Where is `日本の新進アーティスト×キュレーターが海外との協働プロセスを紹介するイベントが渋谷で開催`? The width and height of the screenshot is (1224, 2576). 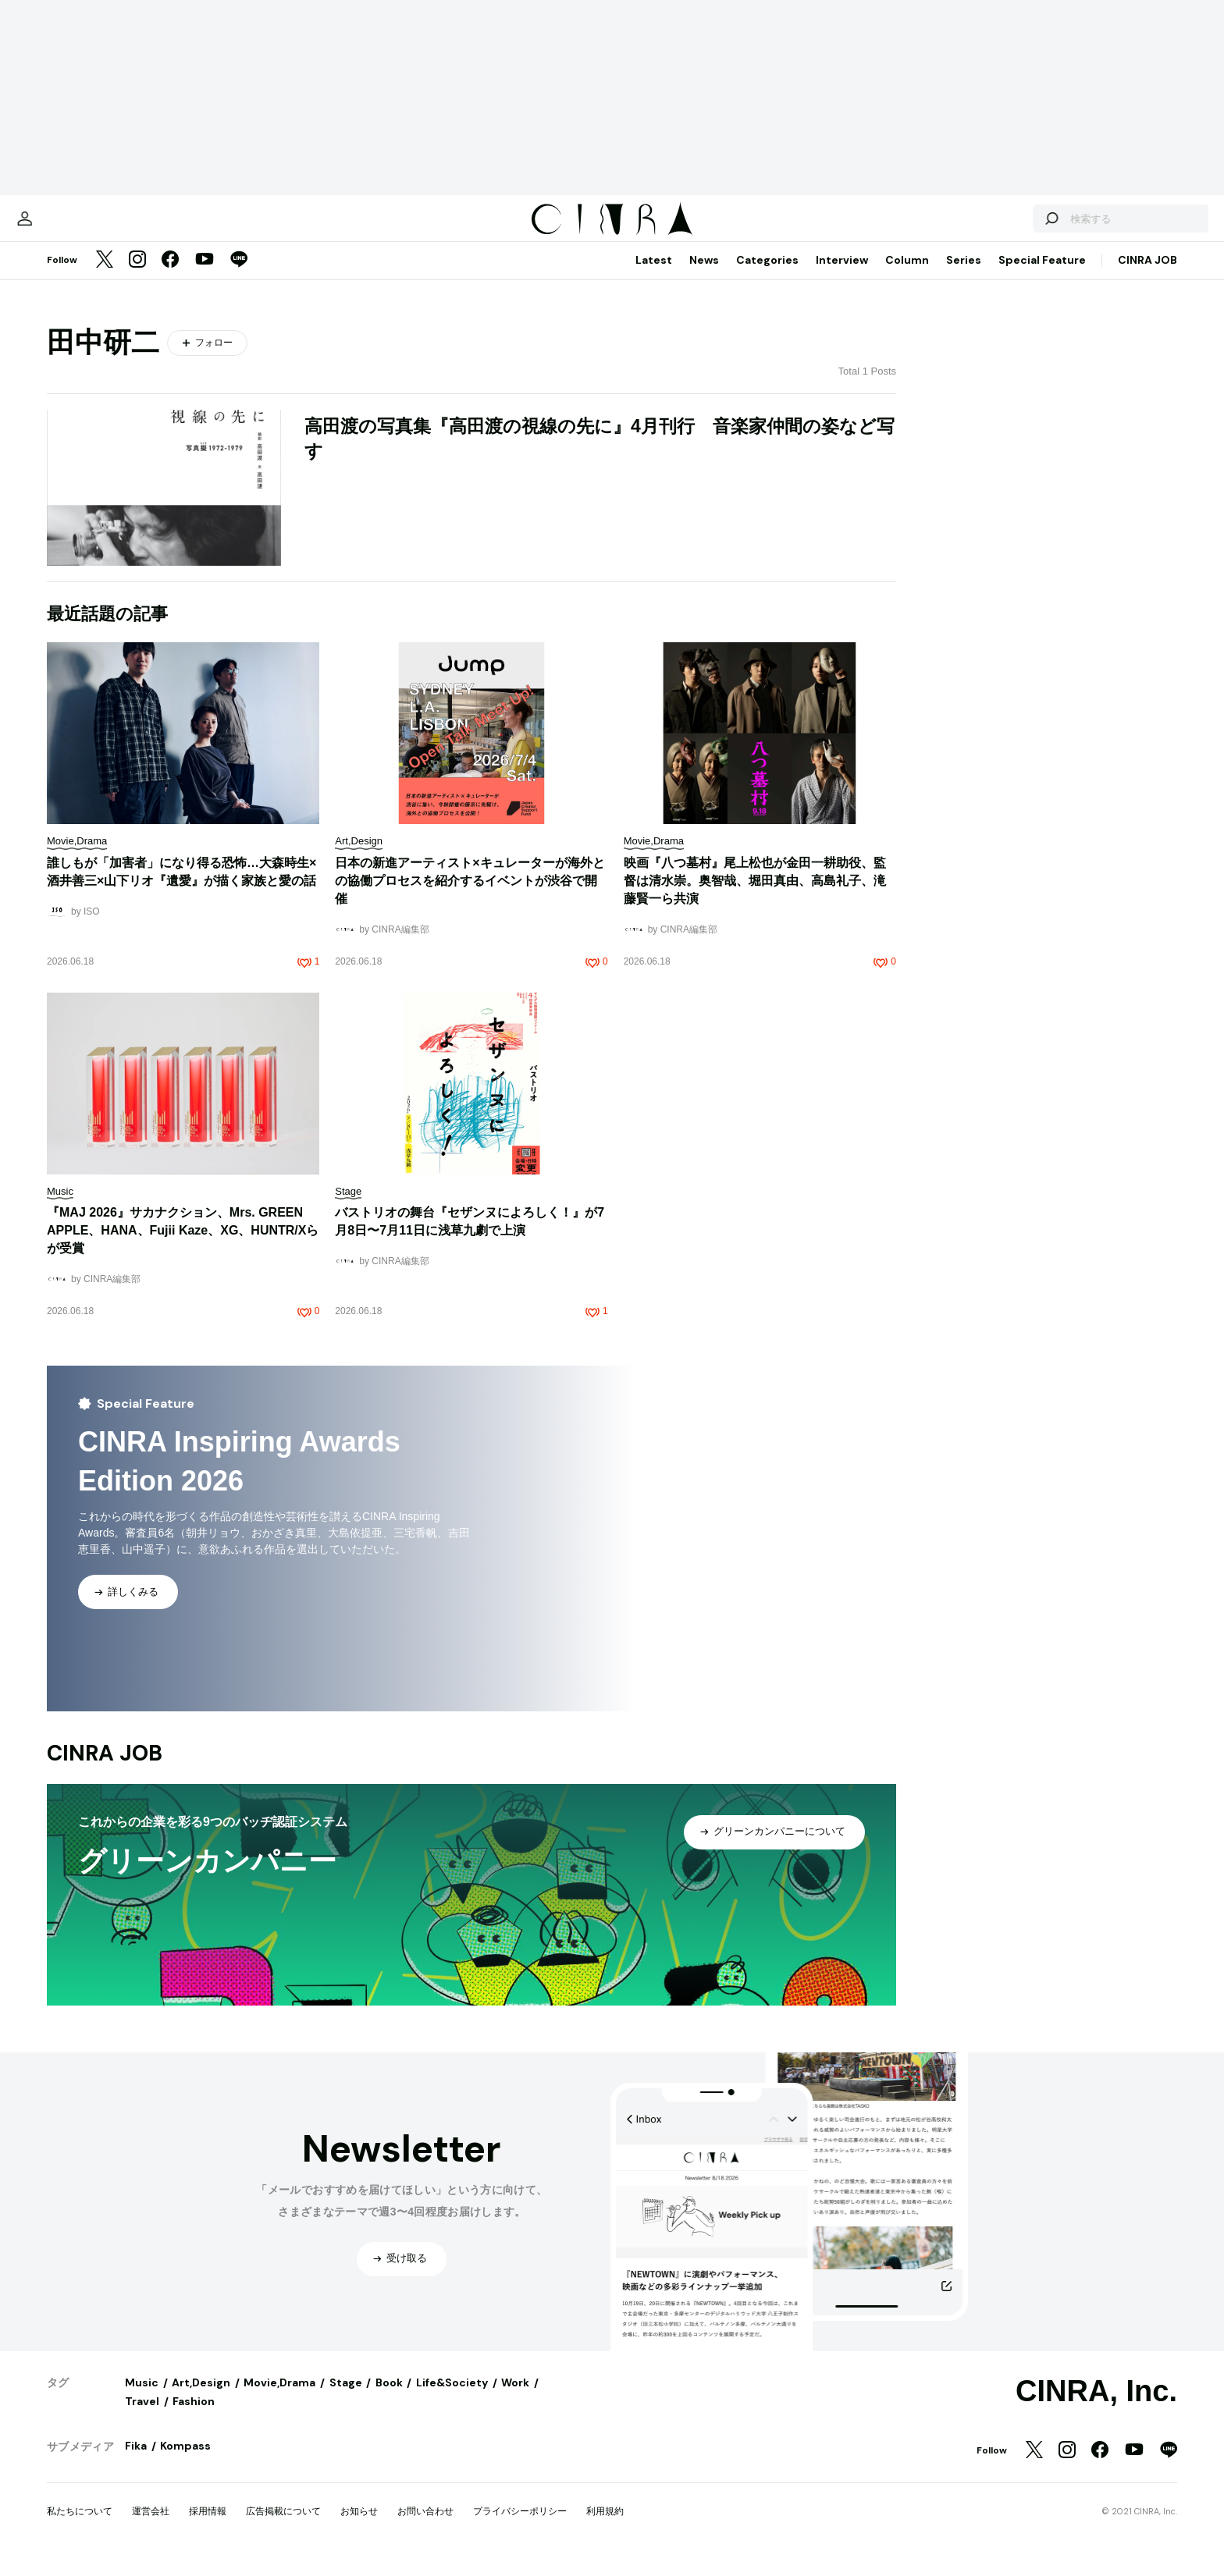
日本の新進アーティスト×キュレーターが海外との協働プロセスを紹介するイベントが渋谷で開催 is located at coordinates (469, 896).